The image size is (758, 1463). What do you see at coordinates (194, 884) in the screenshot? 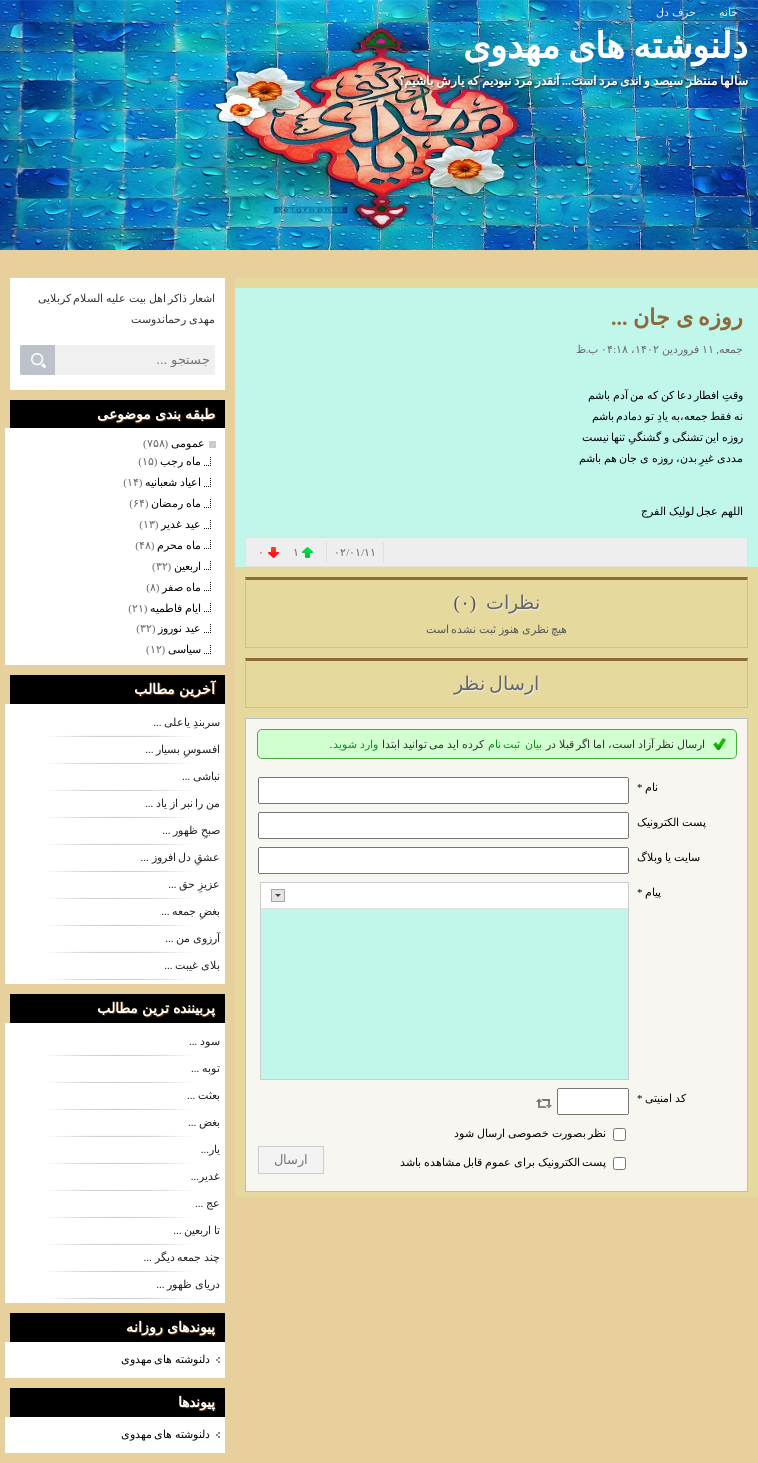
I see `عزیزِ حق ...` at bounding box center [194, 884].